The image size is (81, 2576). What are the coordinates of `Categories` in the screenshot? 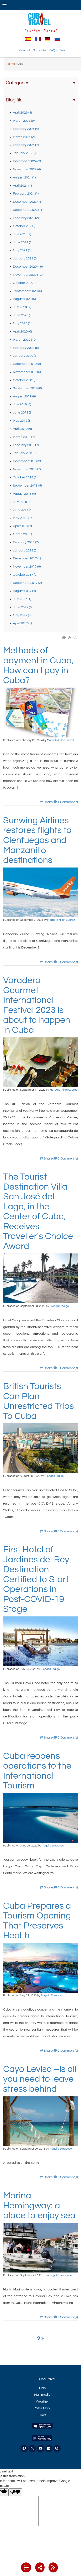 It's located at (40, 82).